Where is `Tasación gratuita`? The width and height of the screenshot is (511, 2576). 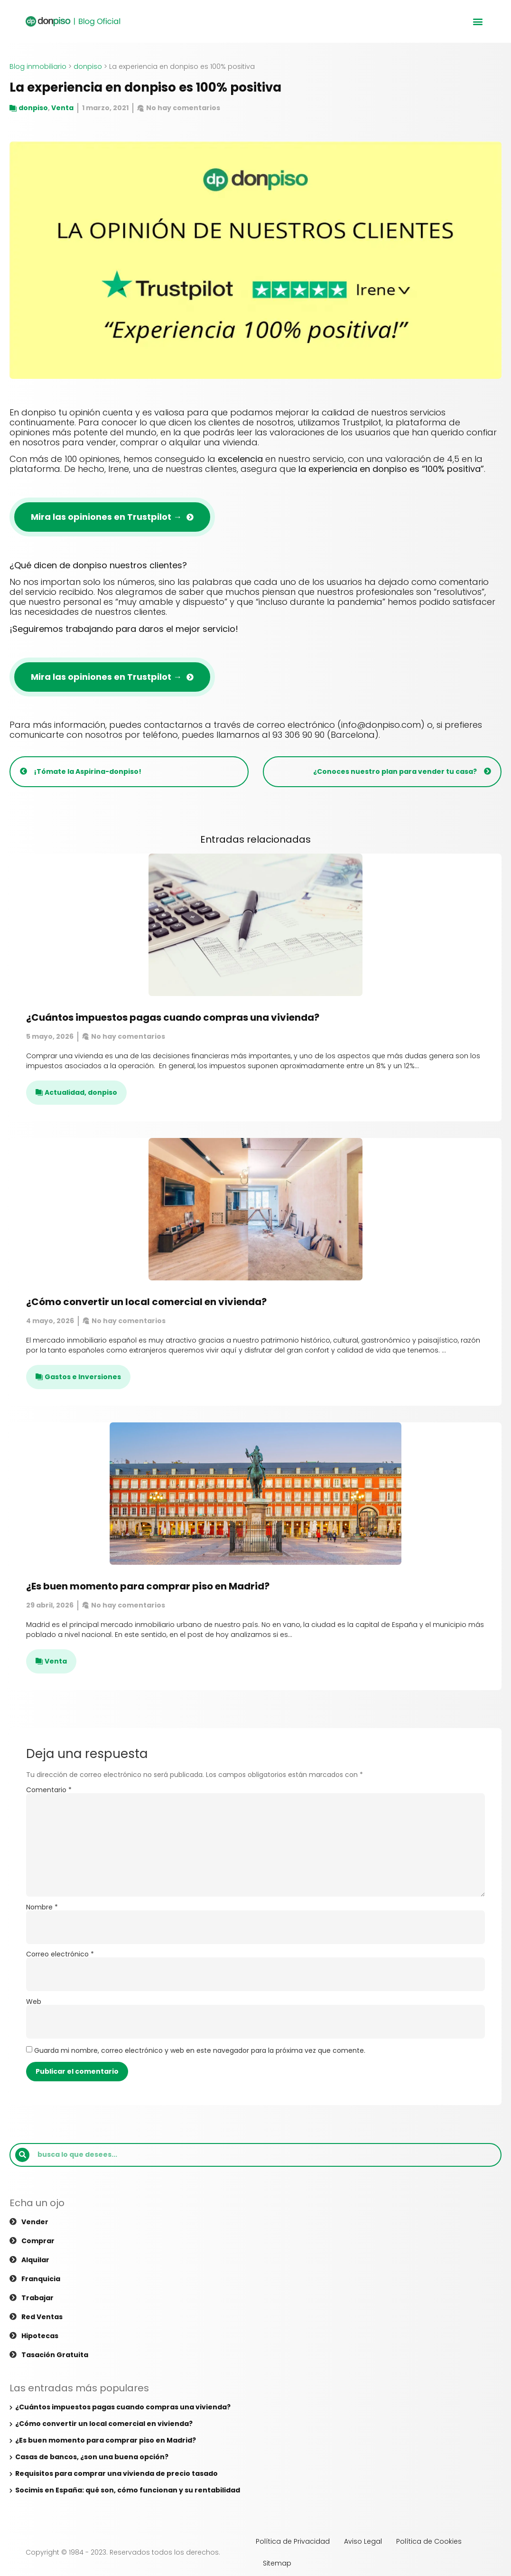 Tasación gratuita is located at coordinates (54, 2355).